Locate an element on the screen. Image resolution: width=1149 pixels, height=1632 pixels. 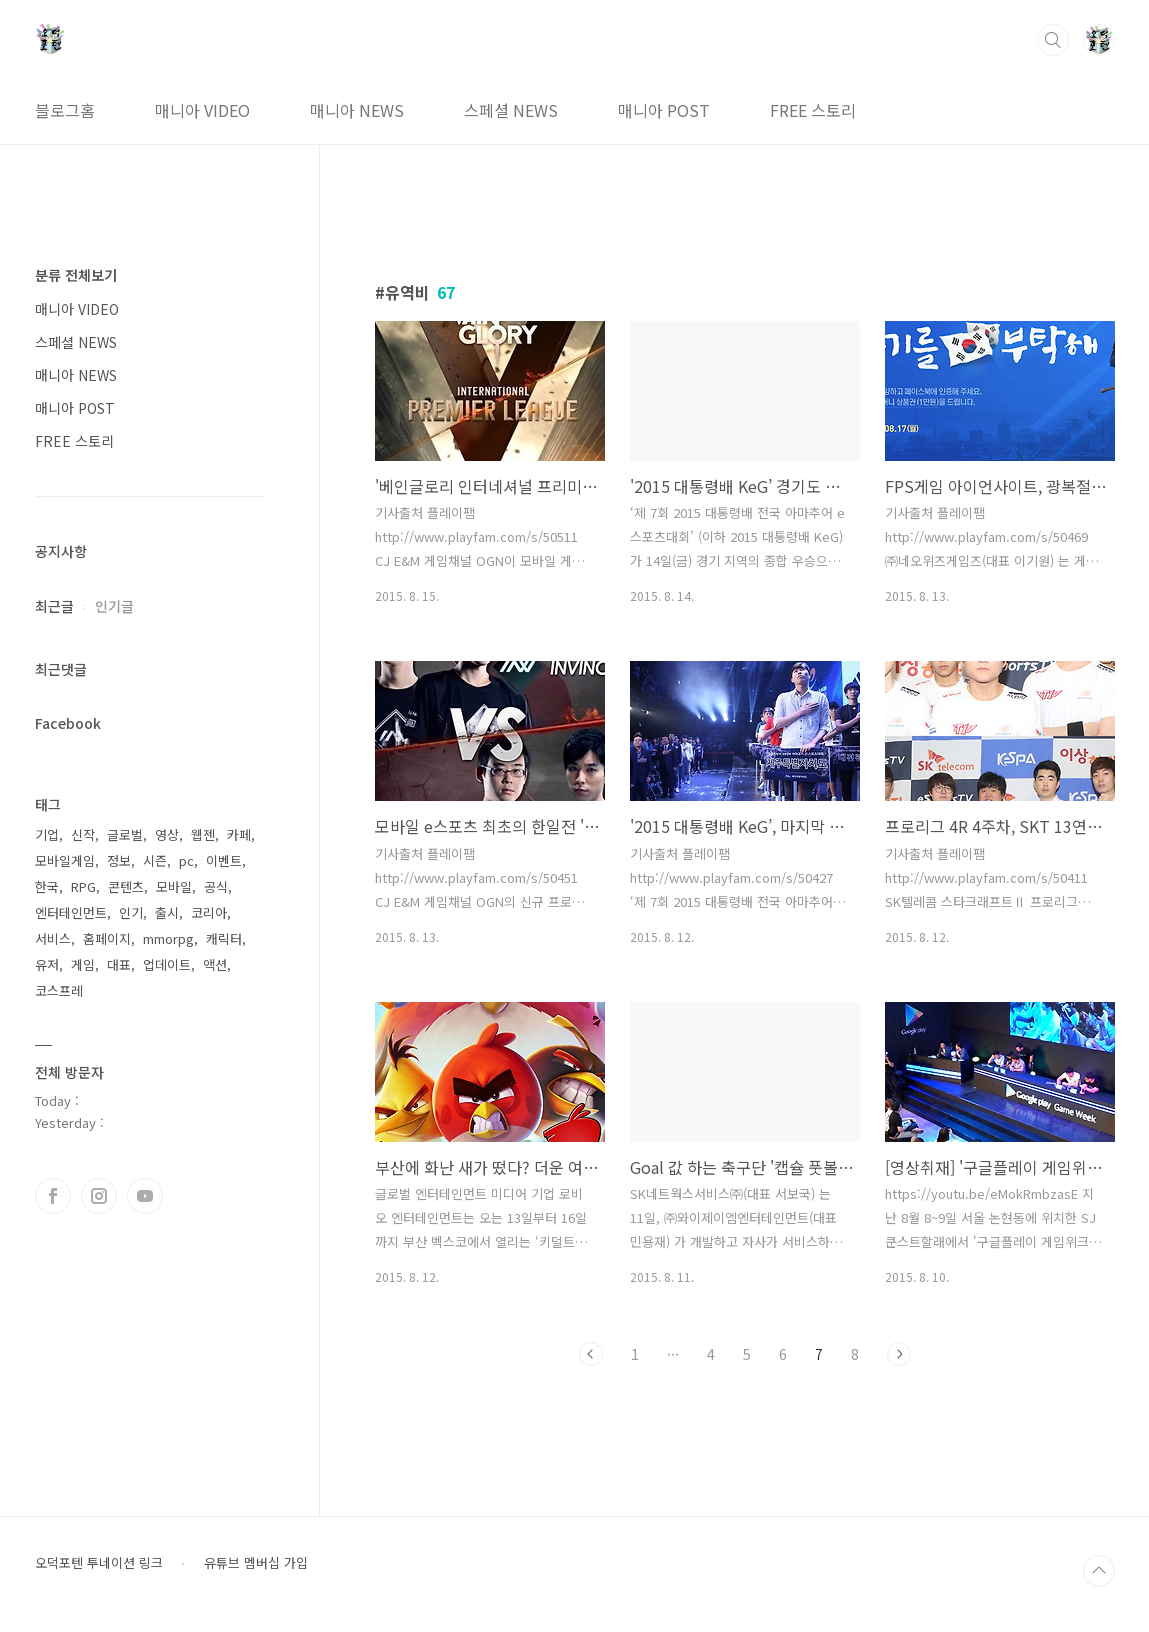
업데이트 is located at coordinates (167, 964).